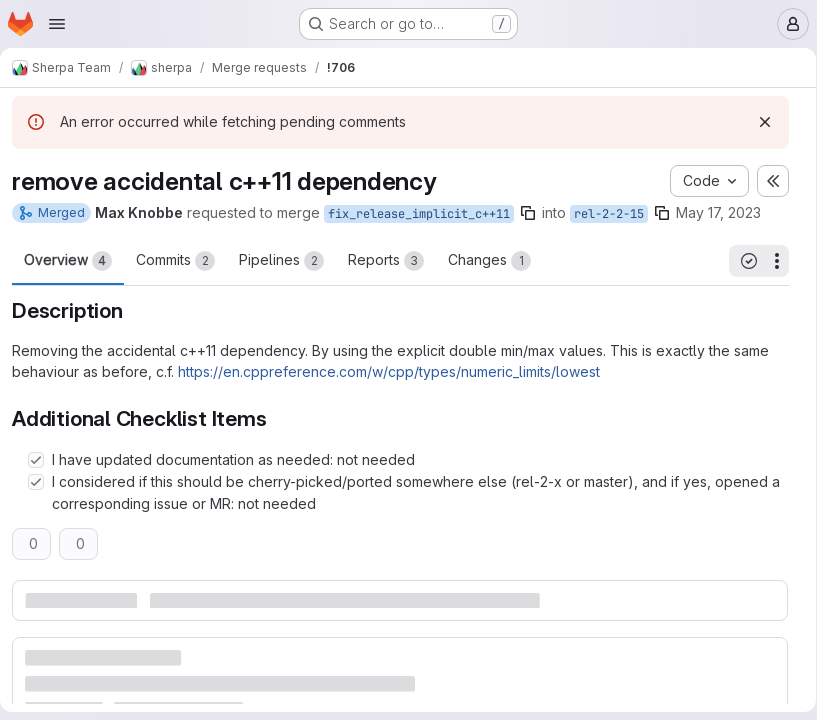  Describe the element at coordinates (76, 297) in the screenshot. I see `Overview` at that location.